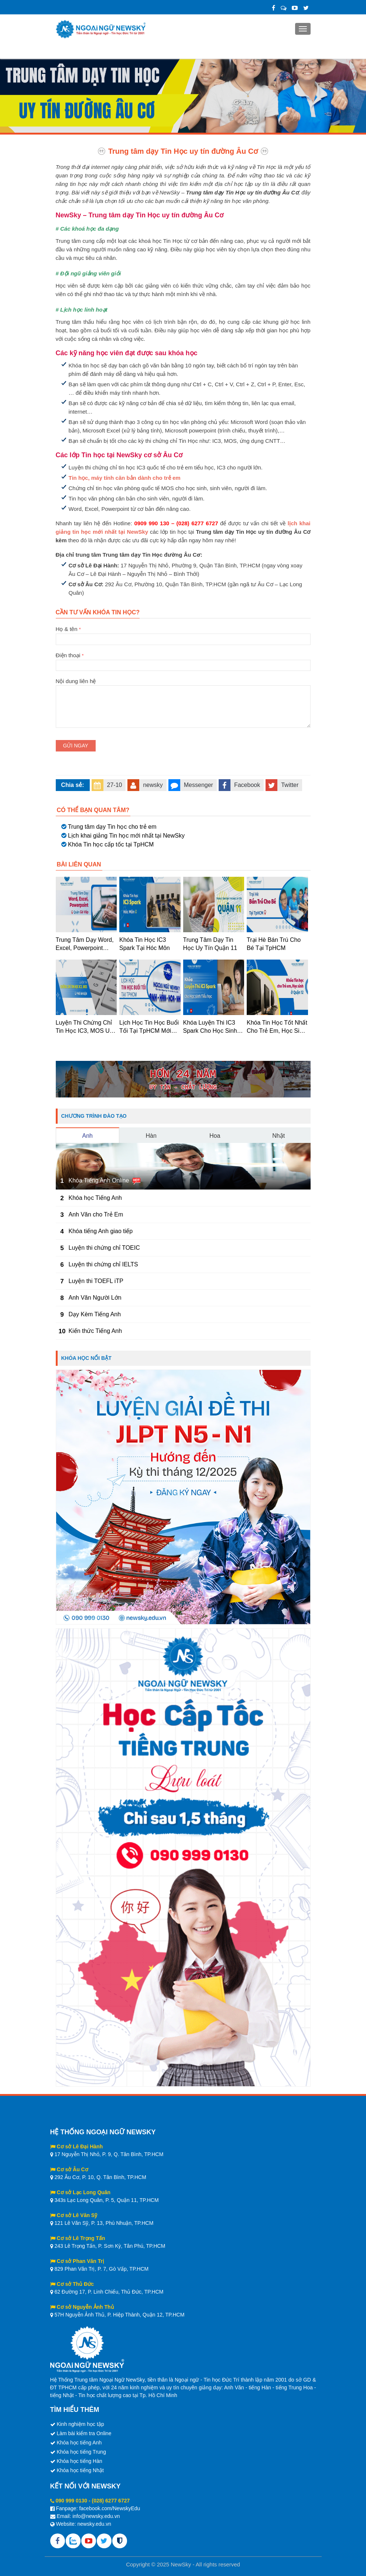 This screenshot has width=366, height=2576. What do you see at coordinates (95, 1198) in the screenshot?
I see `Khóa học Tiếng Anh` at bounding box center [95, 1198].